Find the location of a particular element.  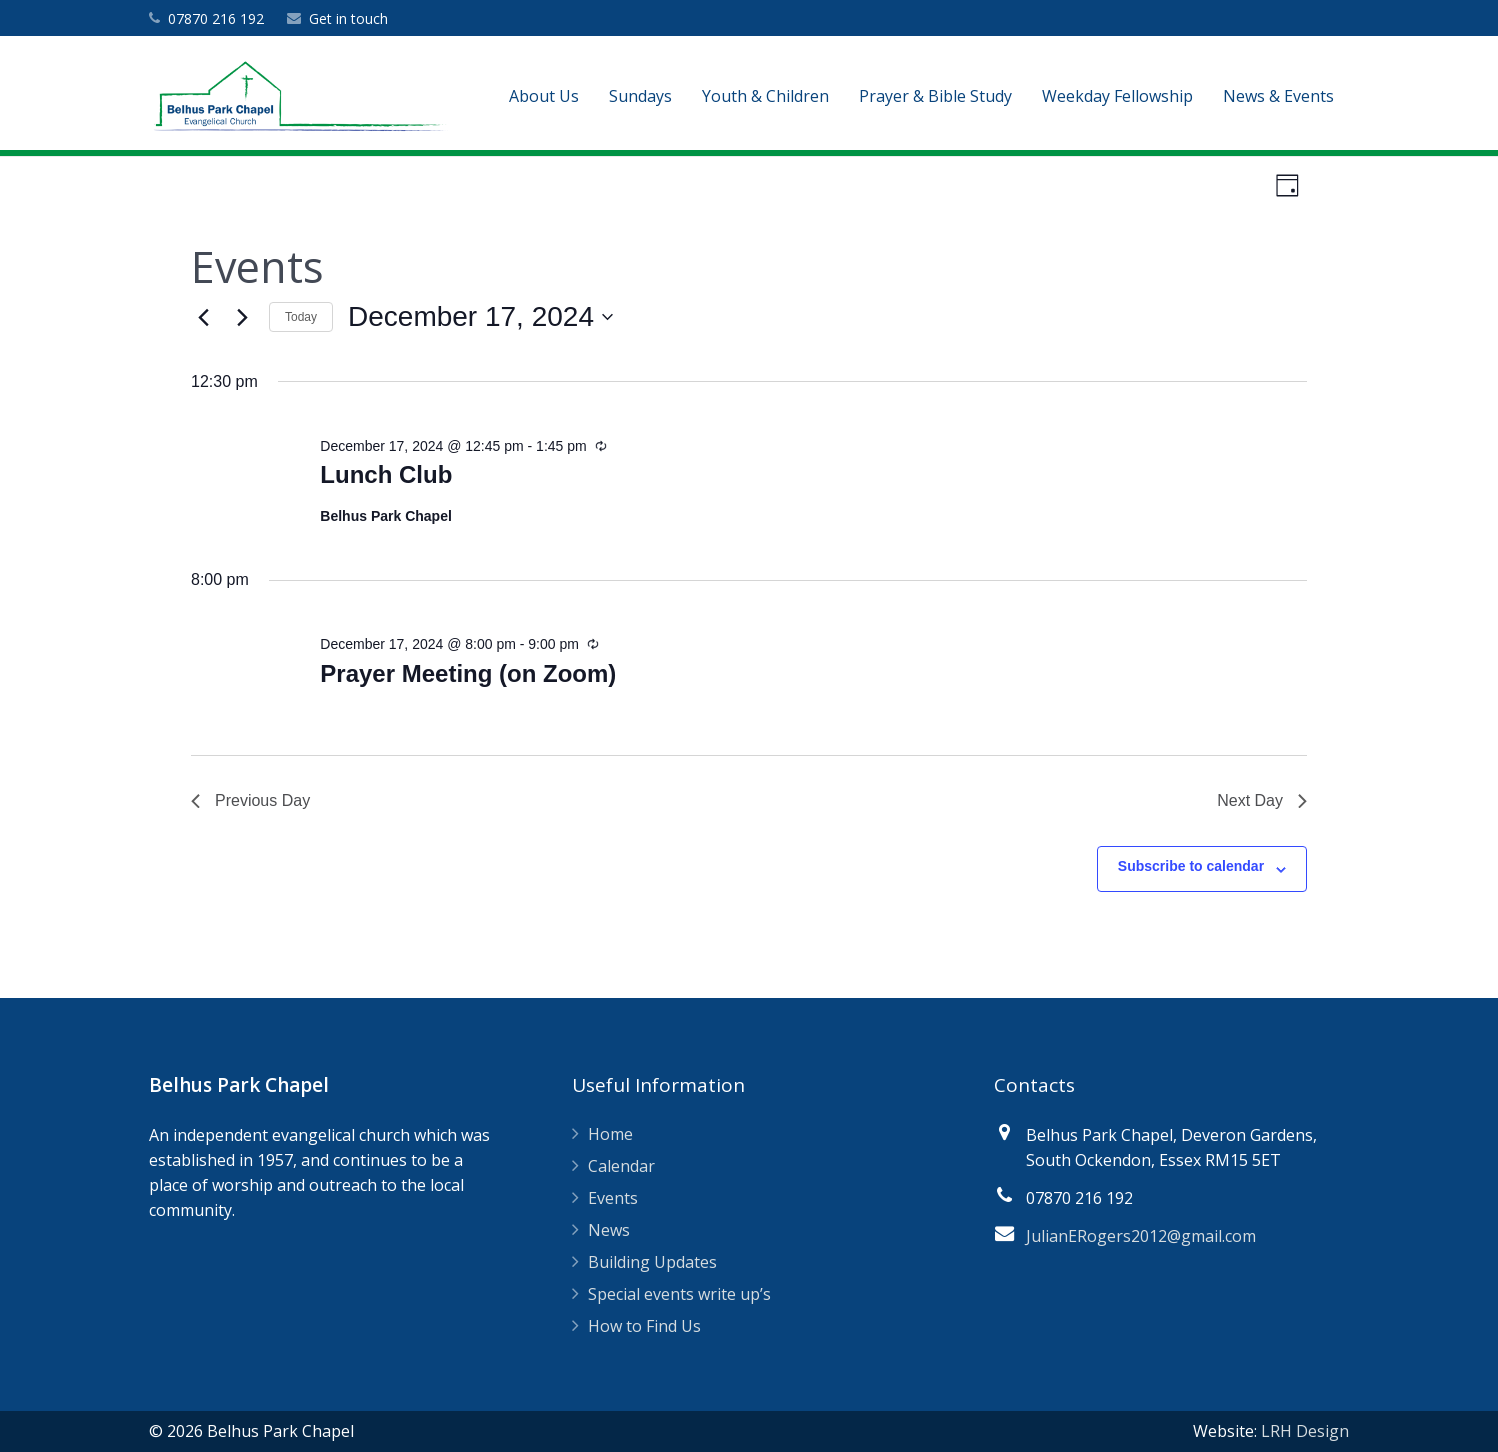

Prayer Meeting (on Zoom) is located at coordinates (468, 673).